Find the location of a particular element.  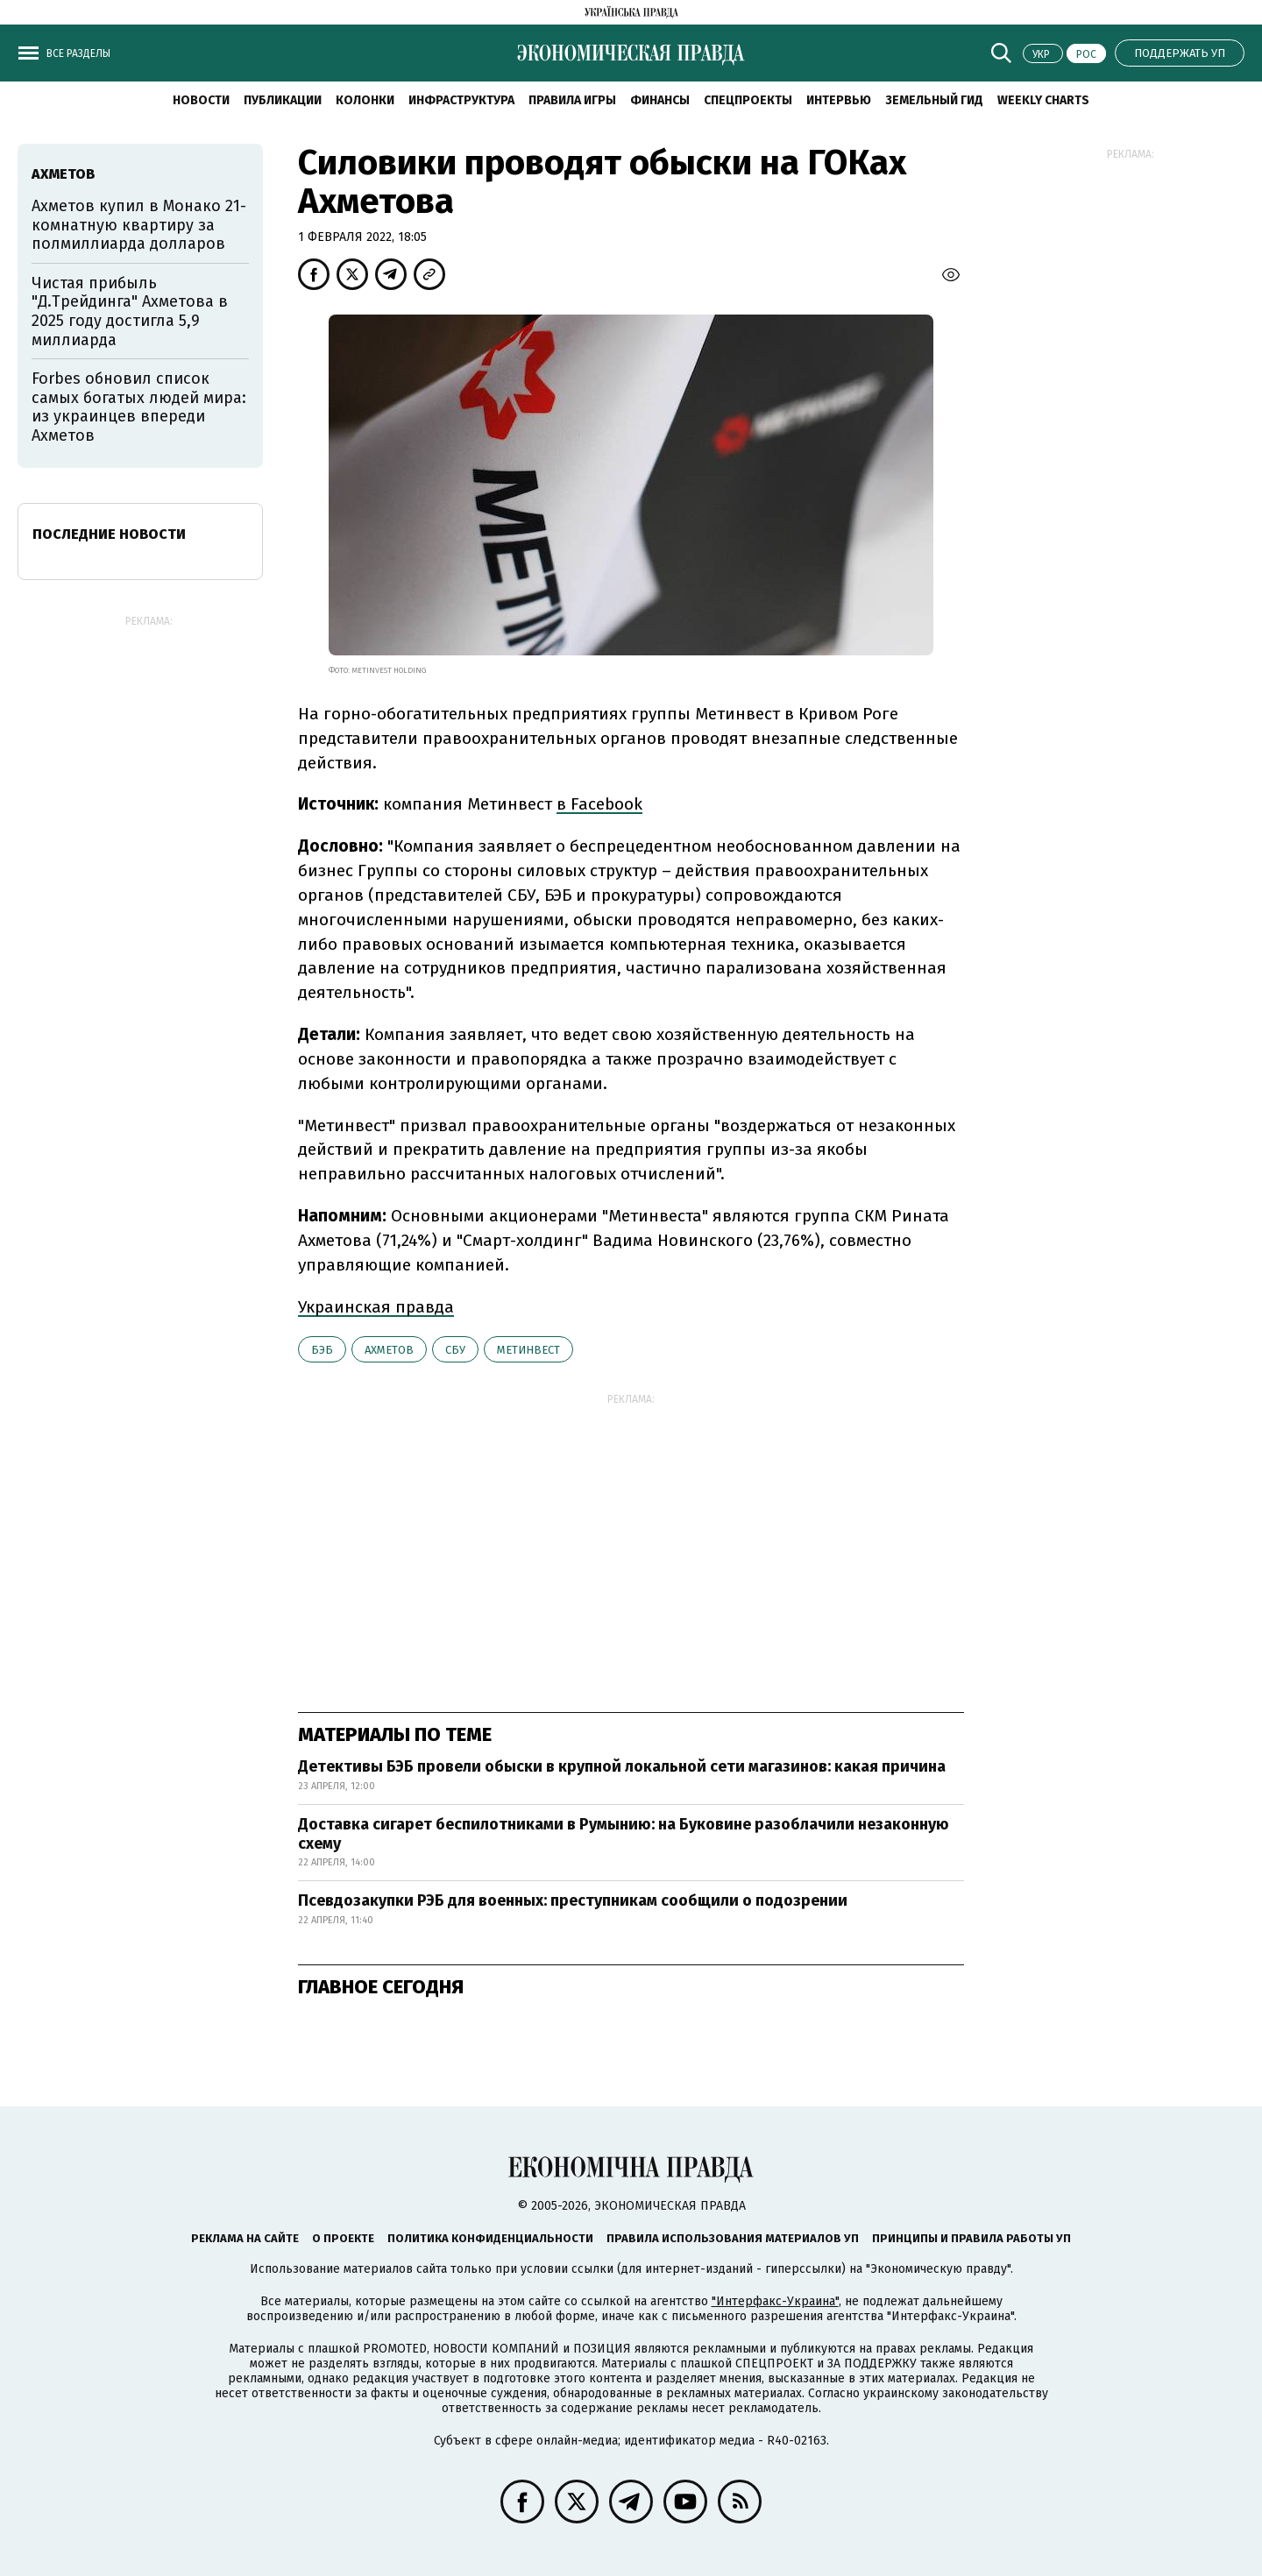

Инфраструктура is located at coordinates (461, 100).